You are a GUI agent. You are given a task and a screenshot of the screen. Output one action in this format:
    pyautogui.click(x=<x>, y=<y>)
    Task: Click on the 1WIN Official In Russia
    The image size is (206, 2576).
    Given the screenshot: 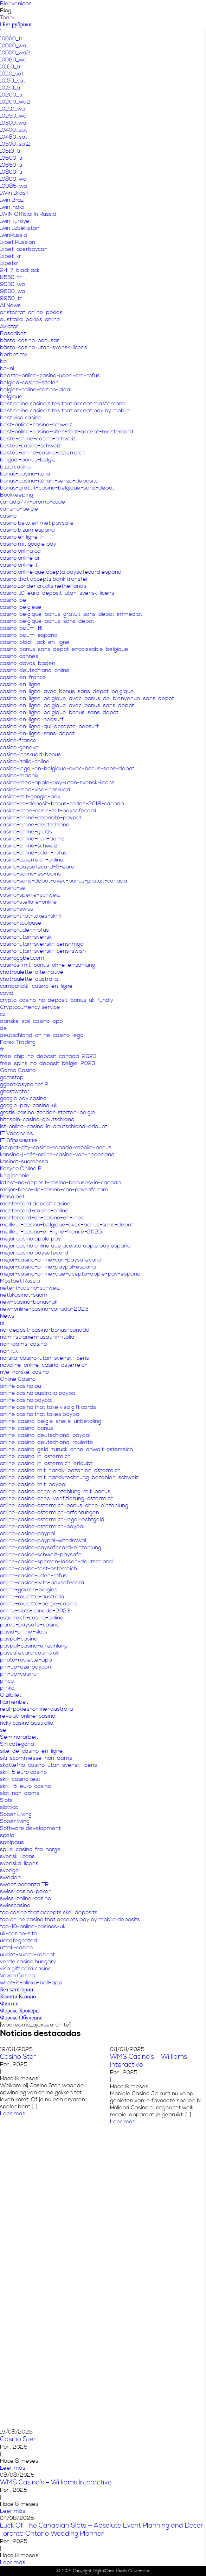 What is the action you would take?
    pyautogui.click(x=28, y=214)
    